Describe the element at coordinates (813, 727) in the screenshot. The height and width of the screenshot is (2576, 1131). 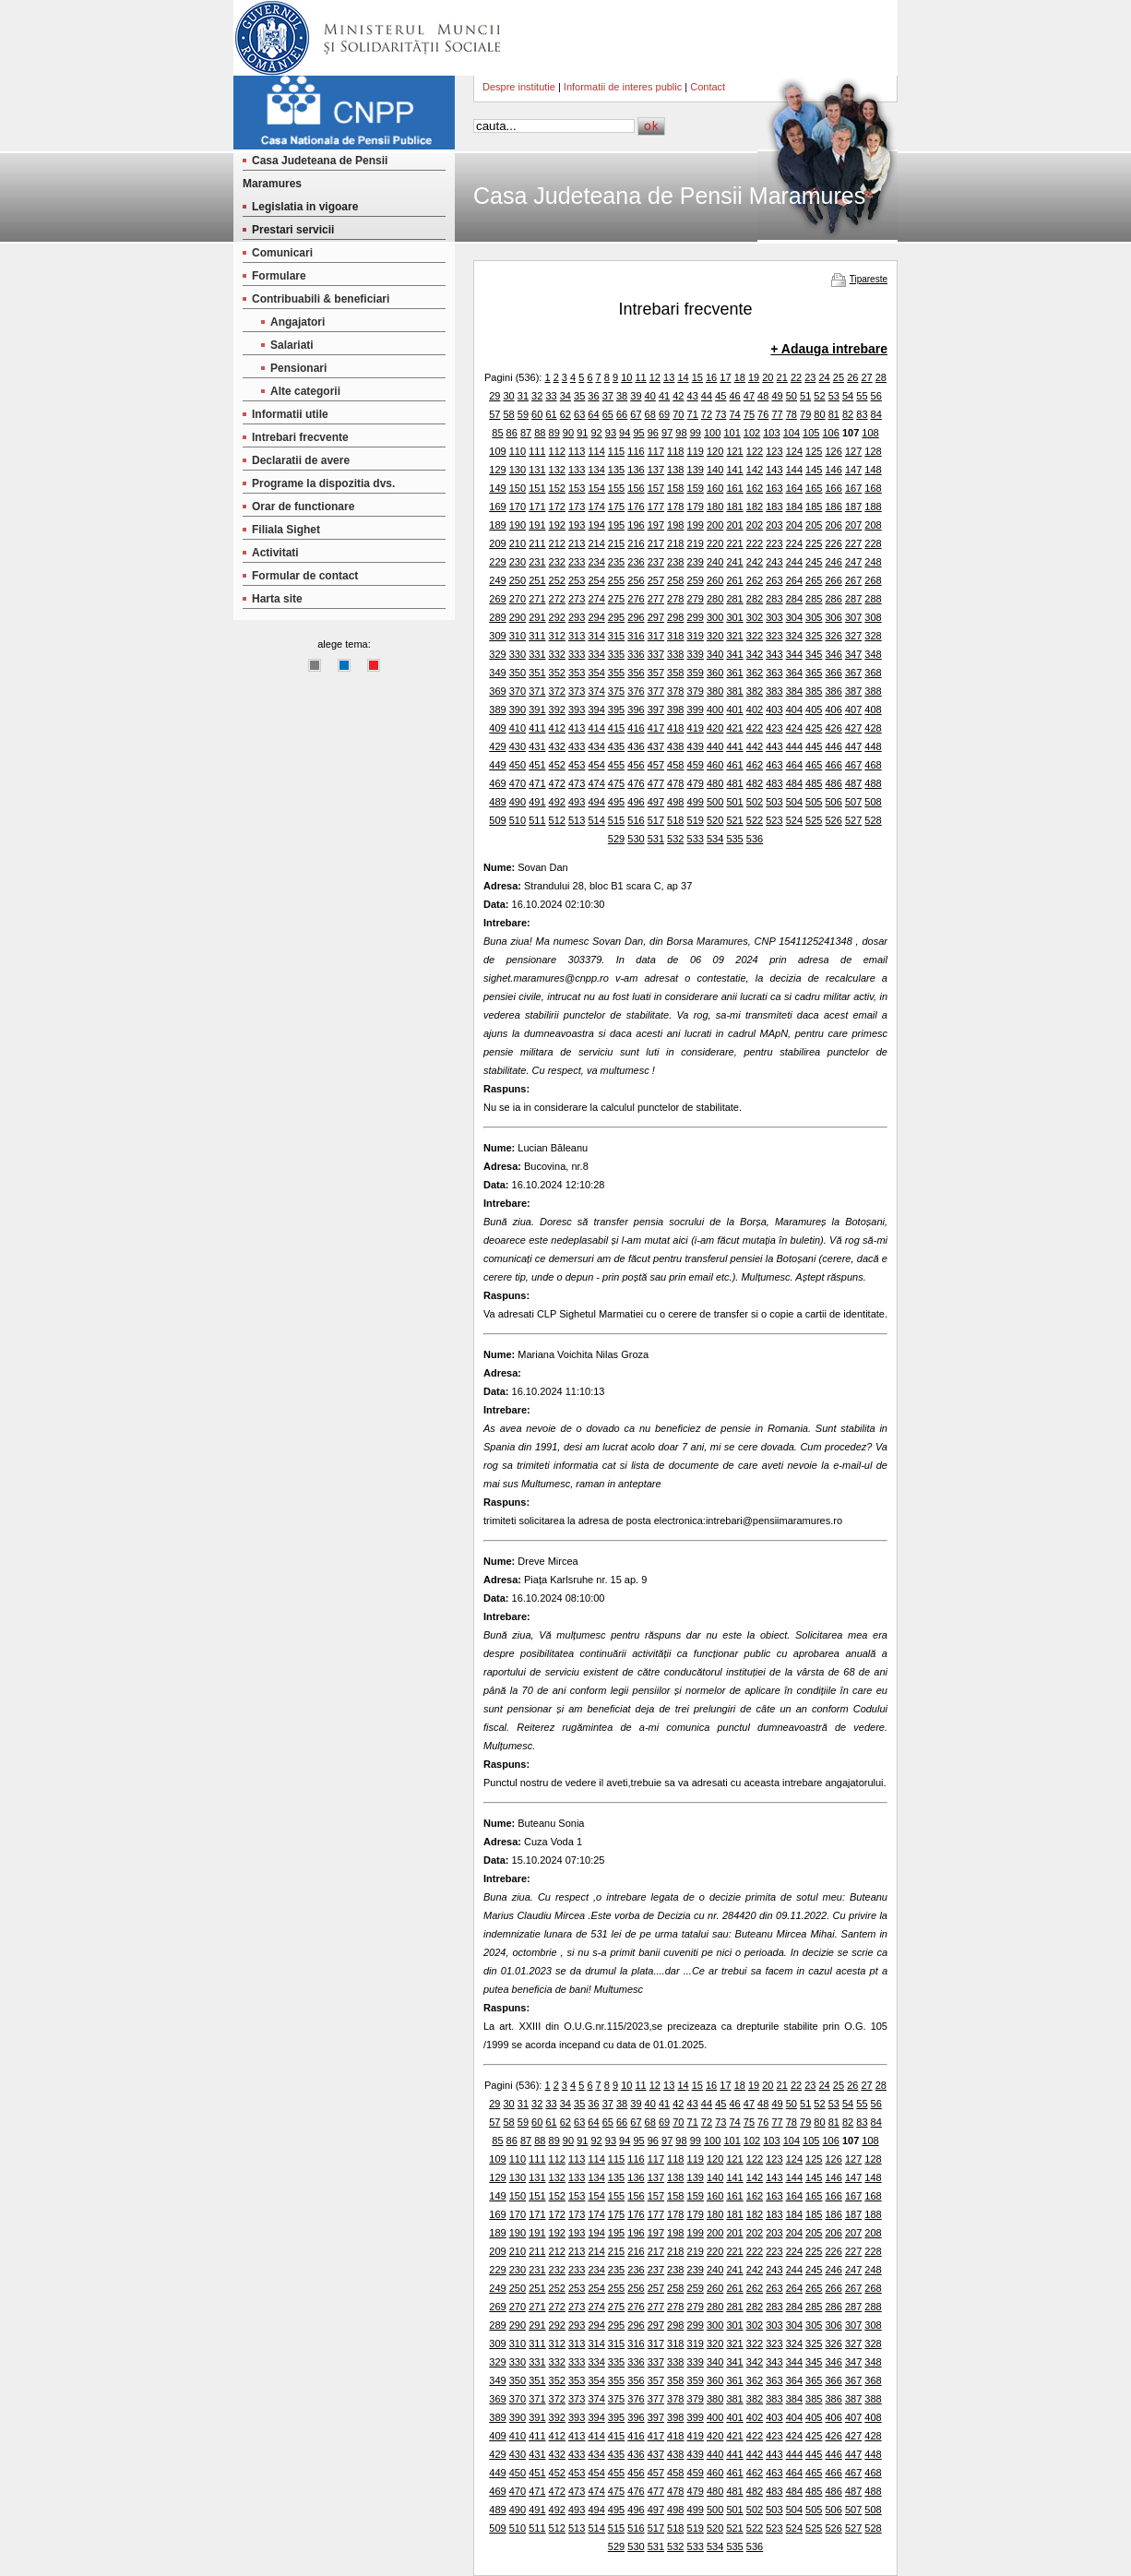
I see `425` at that location.